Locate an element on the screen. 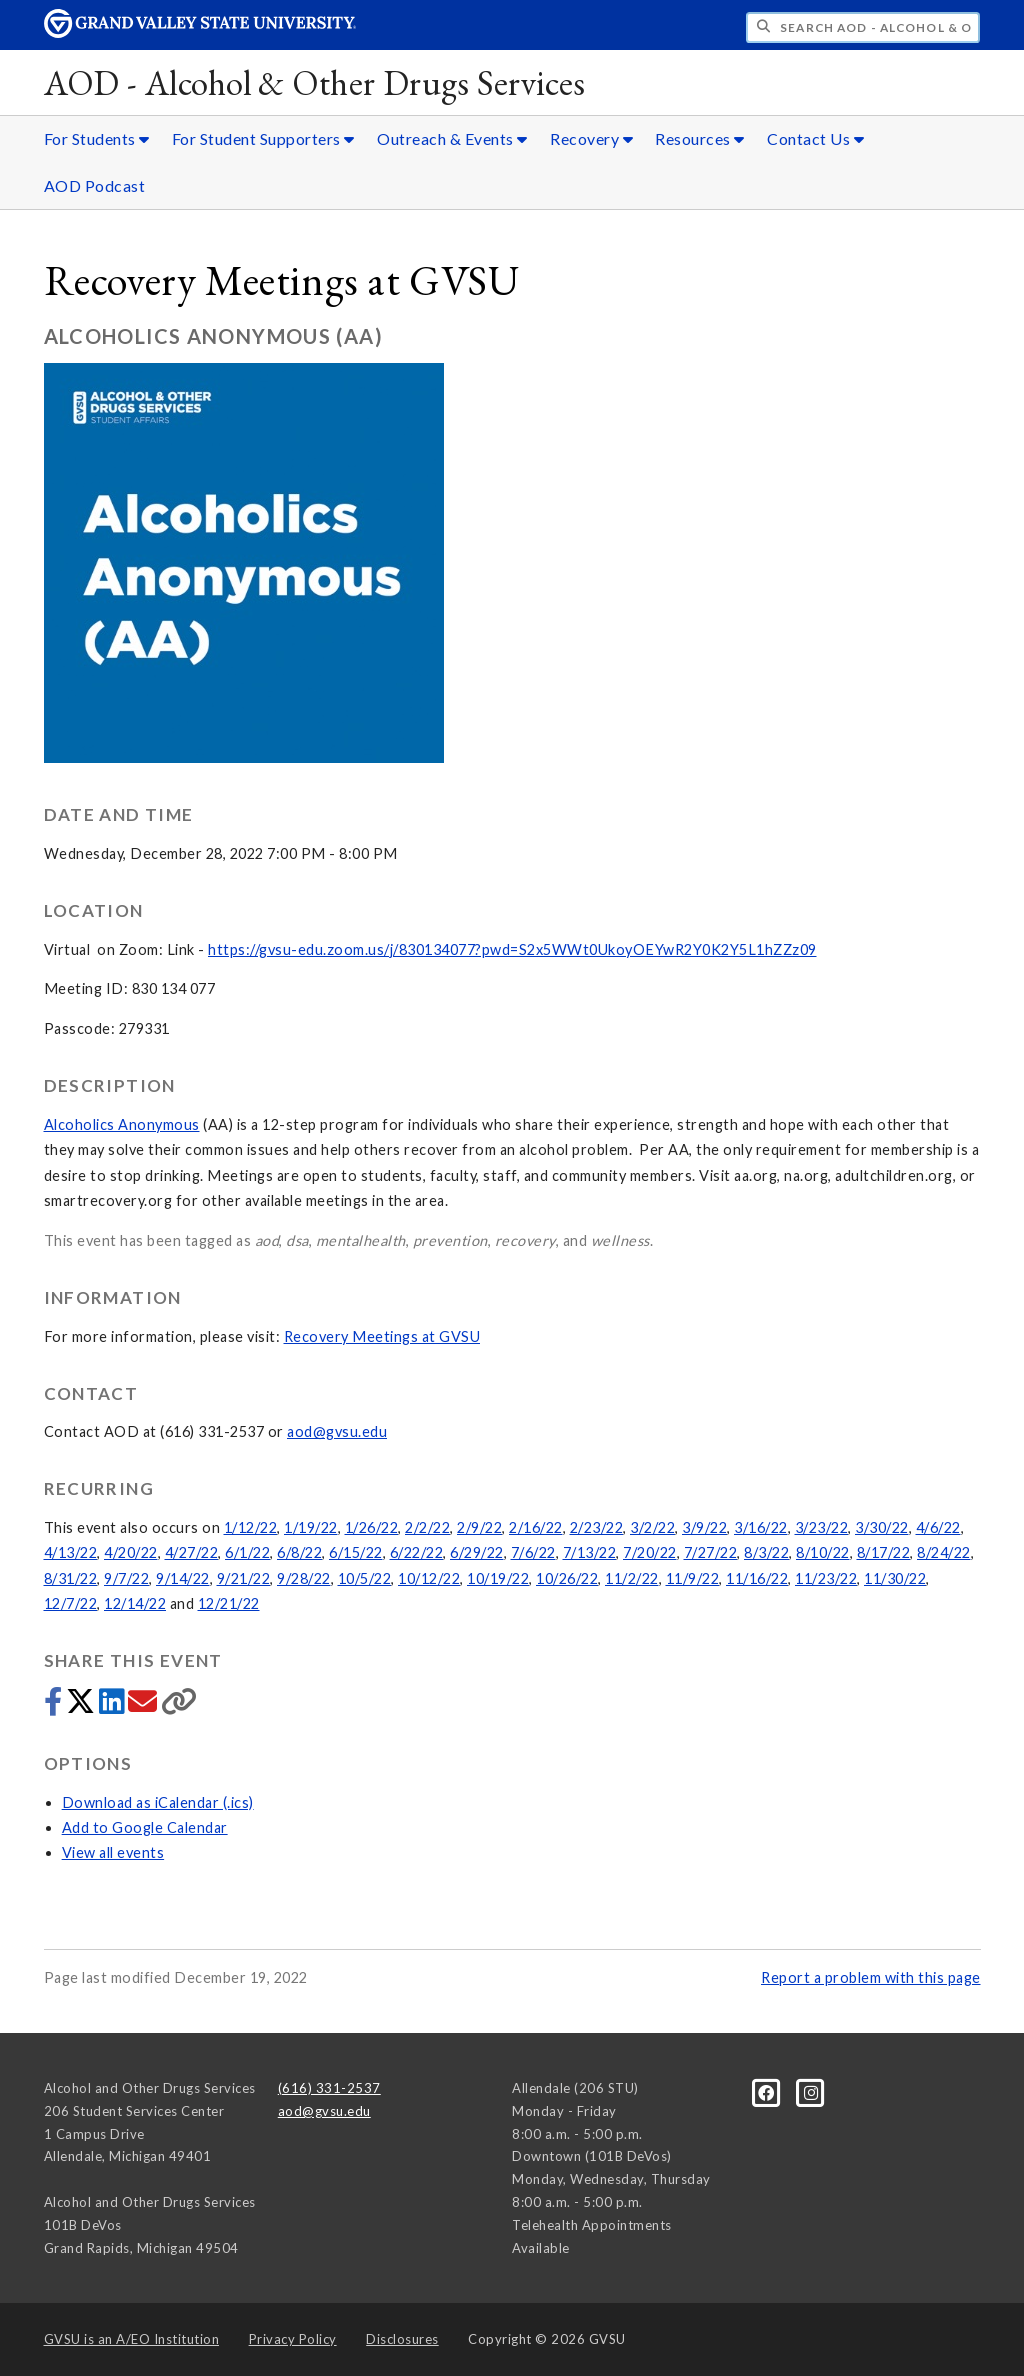  4/13/22 is located at coordinates (71, 1552).